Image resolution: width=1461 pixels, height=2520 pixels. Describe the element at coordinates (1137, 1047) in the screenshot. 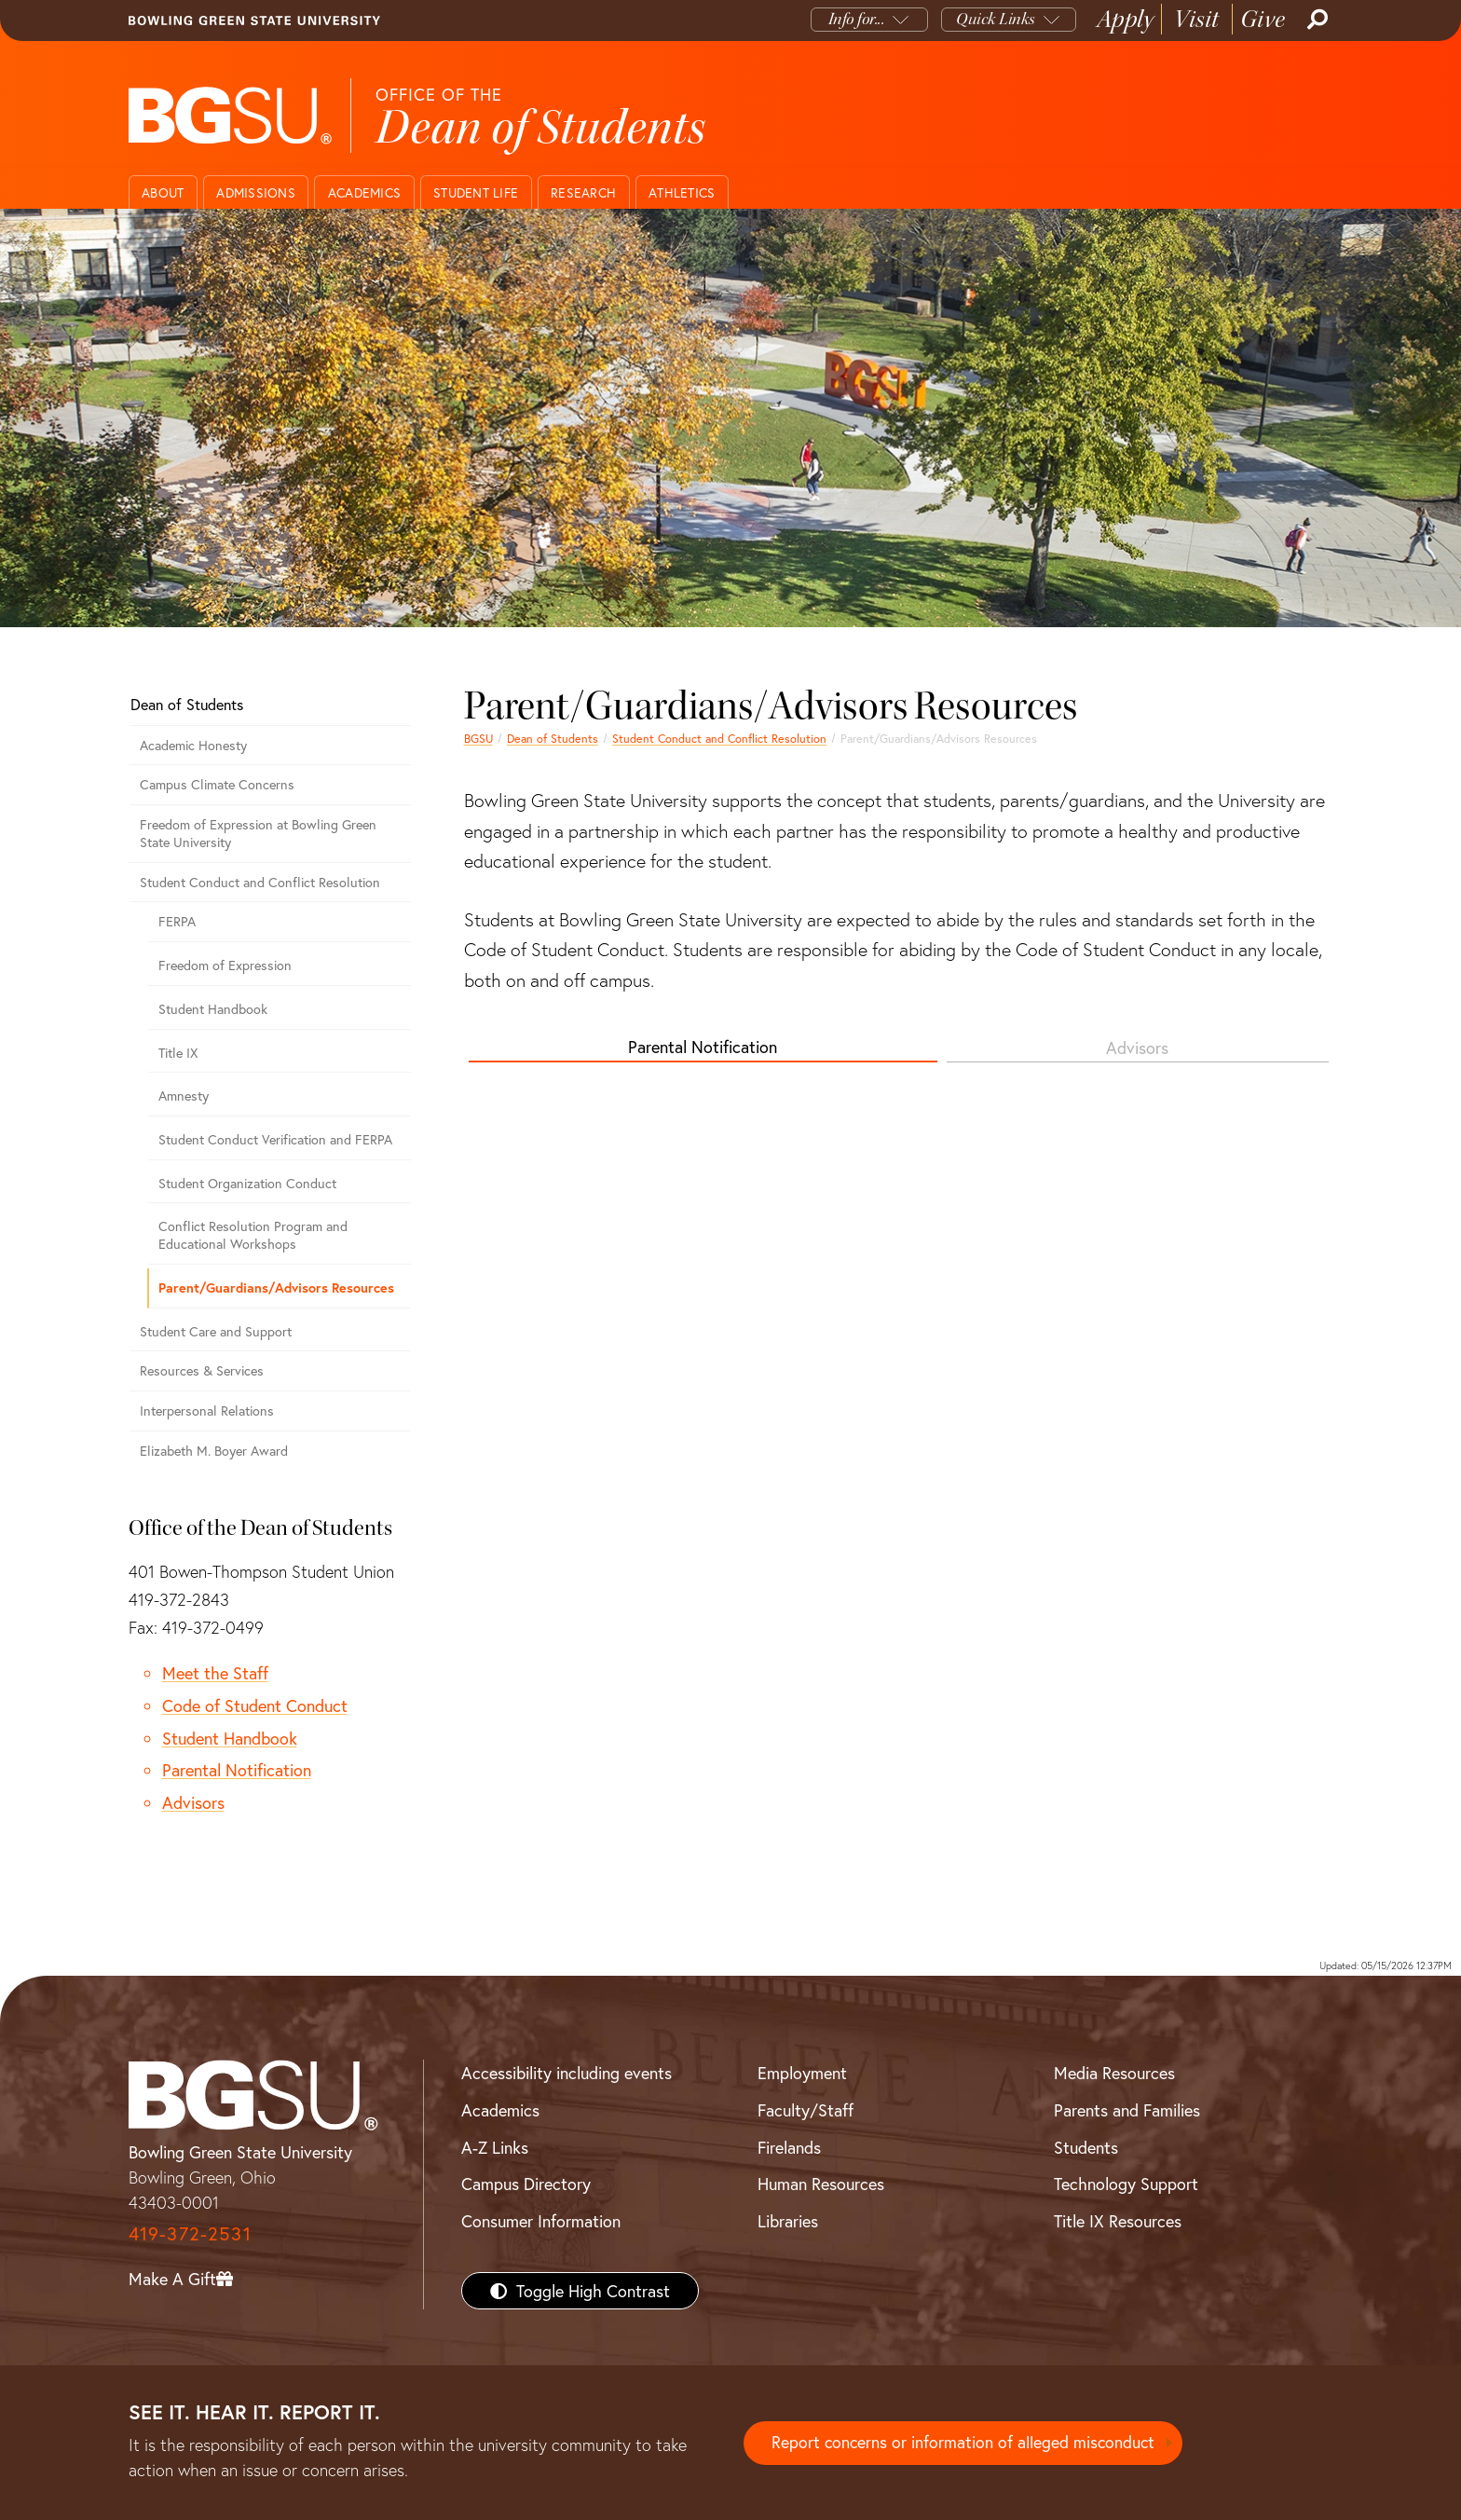

I see `Advisors` at that location.